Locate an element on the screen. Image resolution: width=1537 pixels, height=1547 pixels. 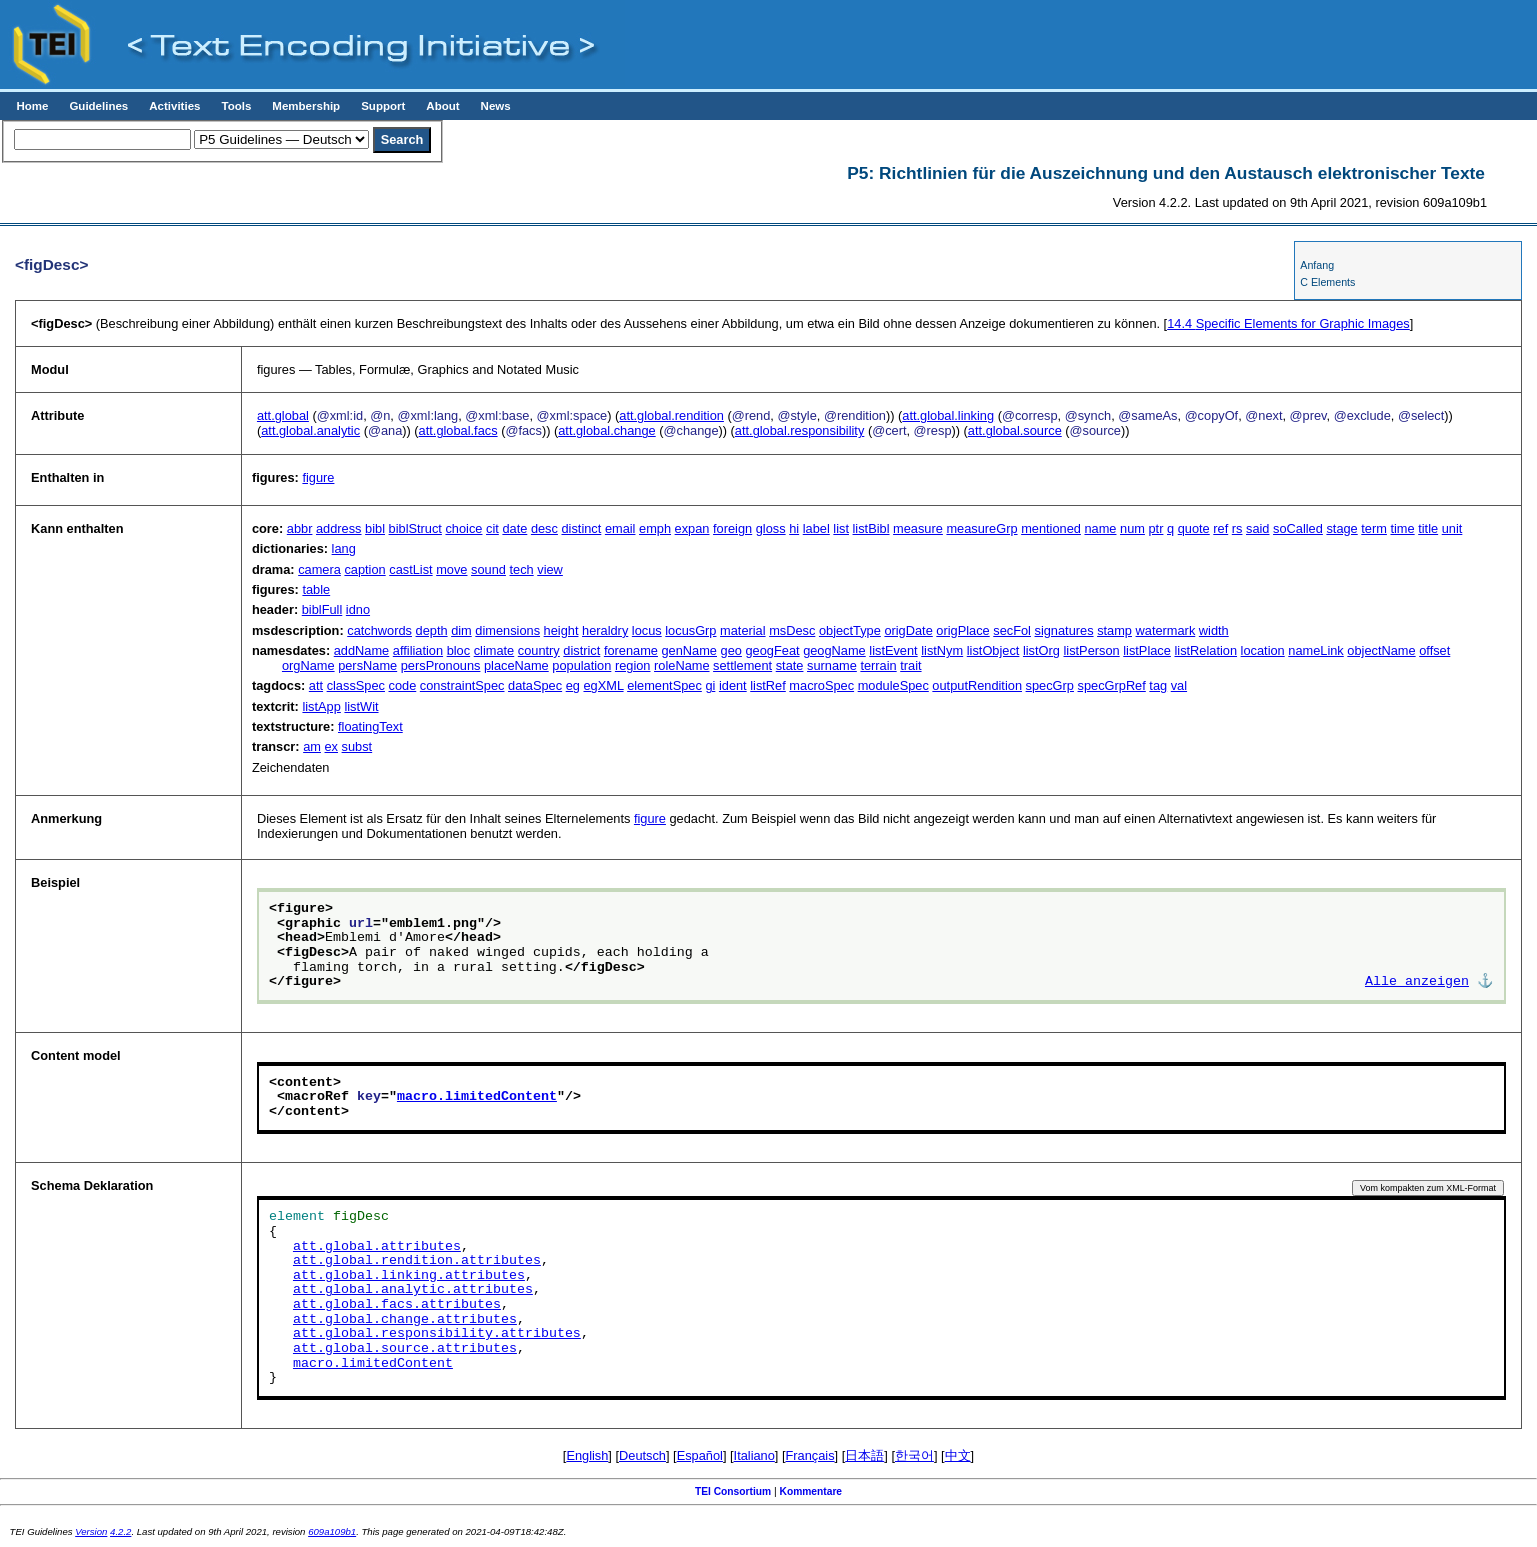
biblFull is located at coordinates (322, 609).